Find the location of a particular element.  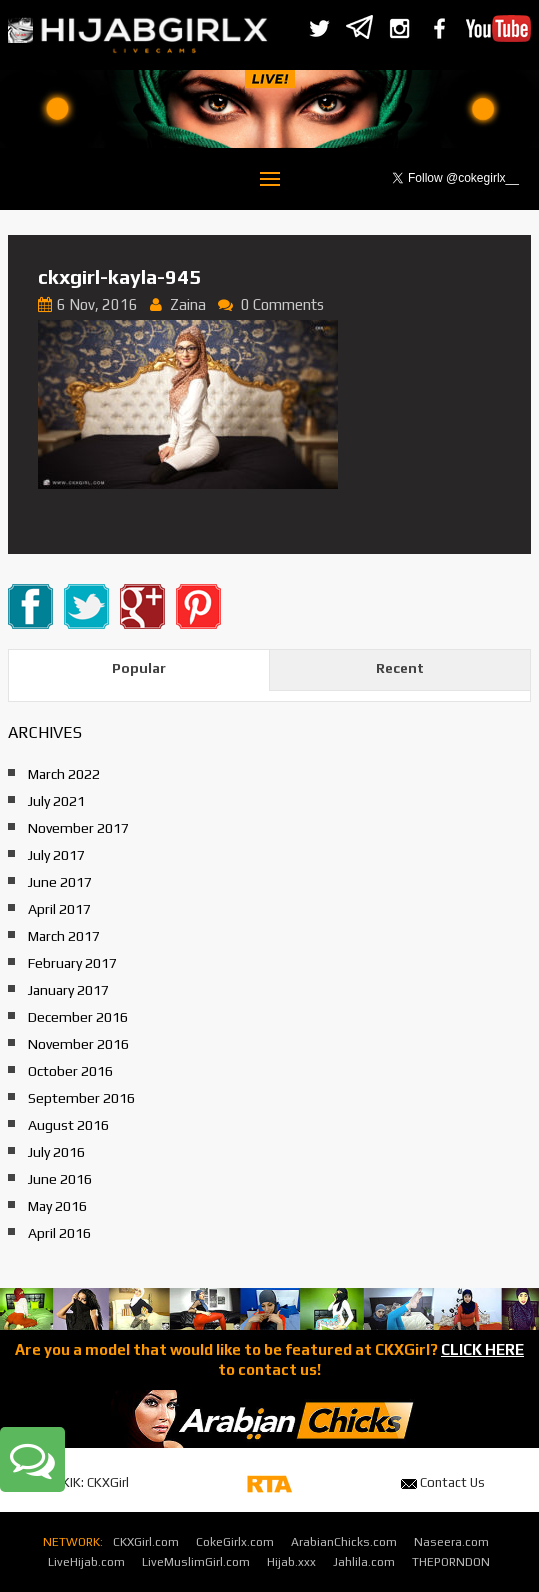

September 2016 is located at coordinates (81, 1098).